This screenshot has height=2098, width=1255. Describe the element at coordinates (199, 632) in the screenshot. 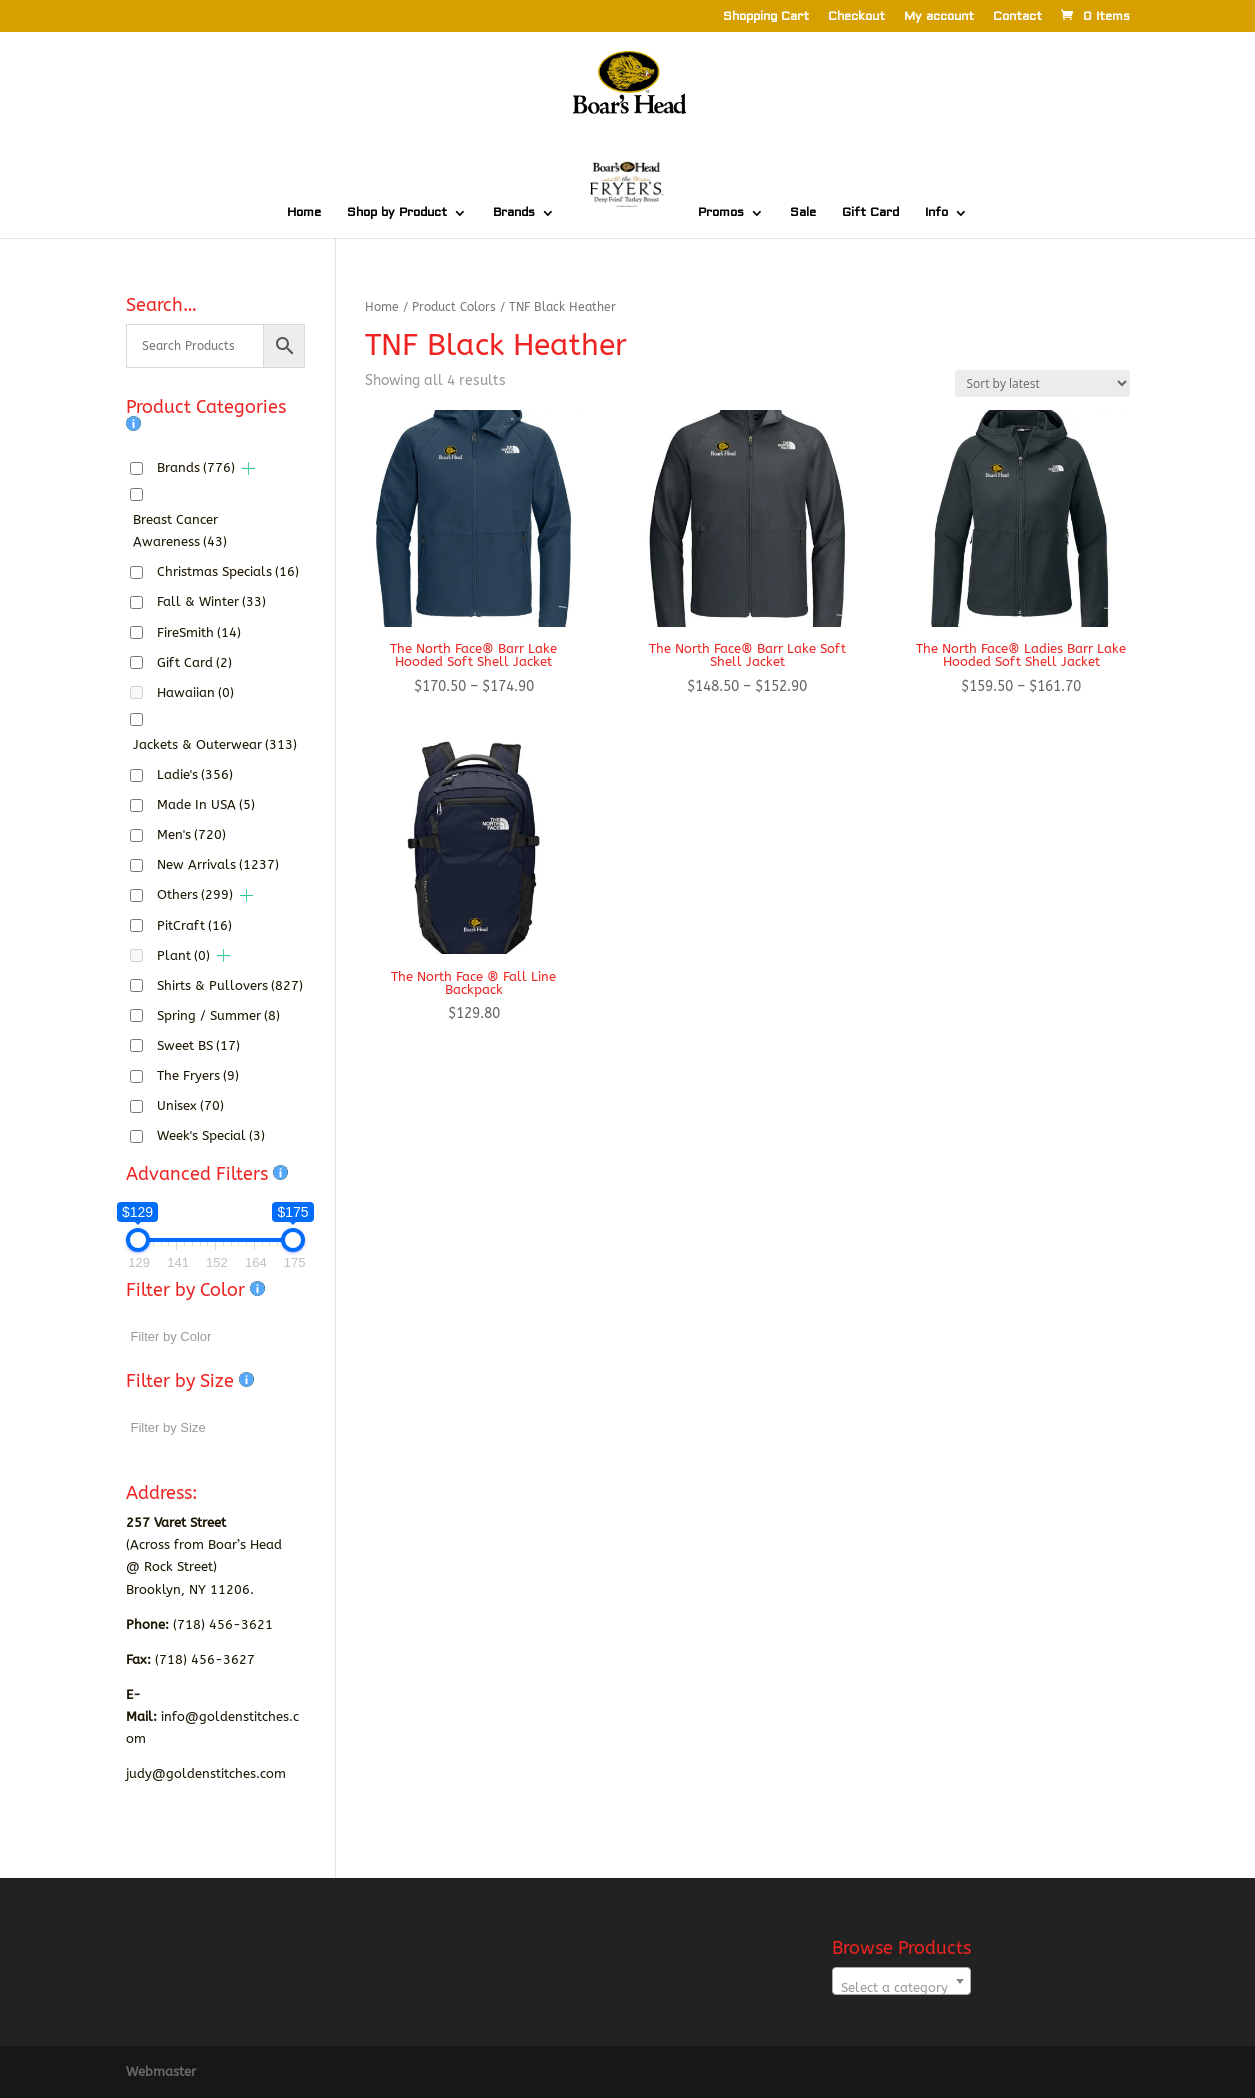

I see `FireSmith` at that location.